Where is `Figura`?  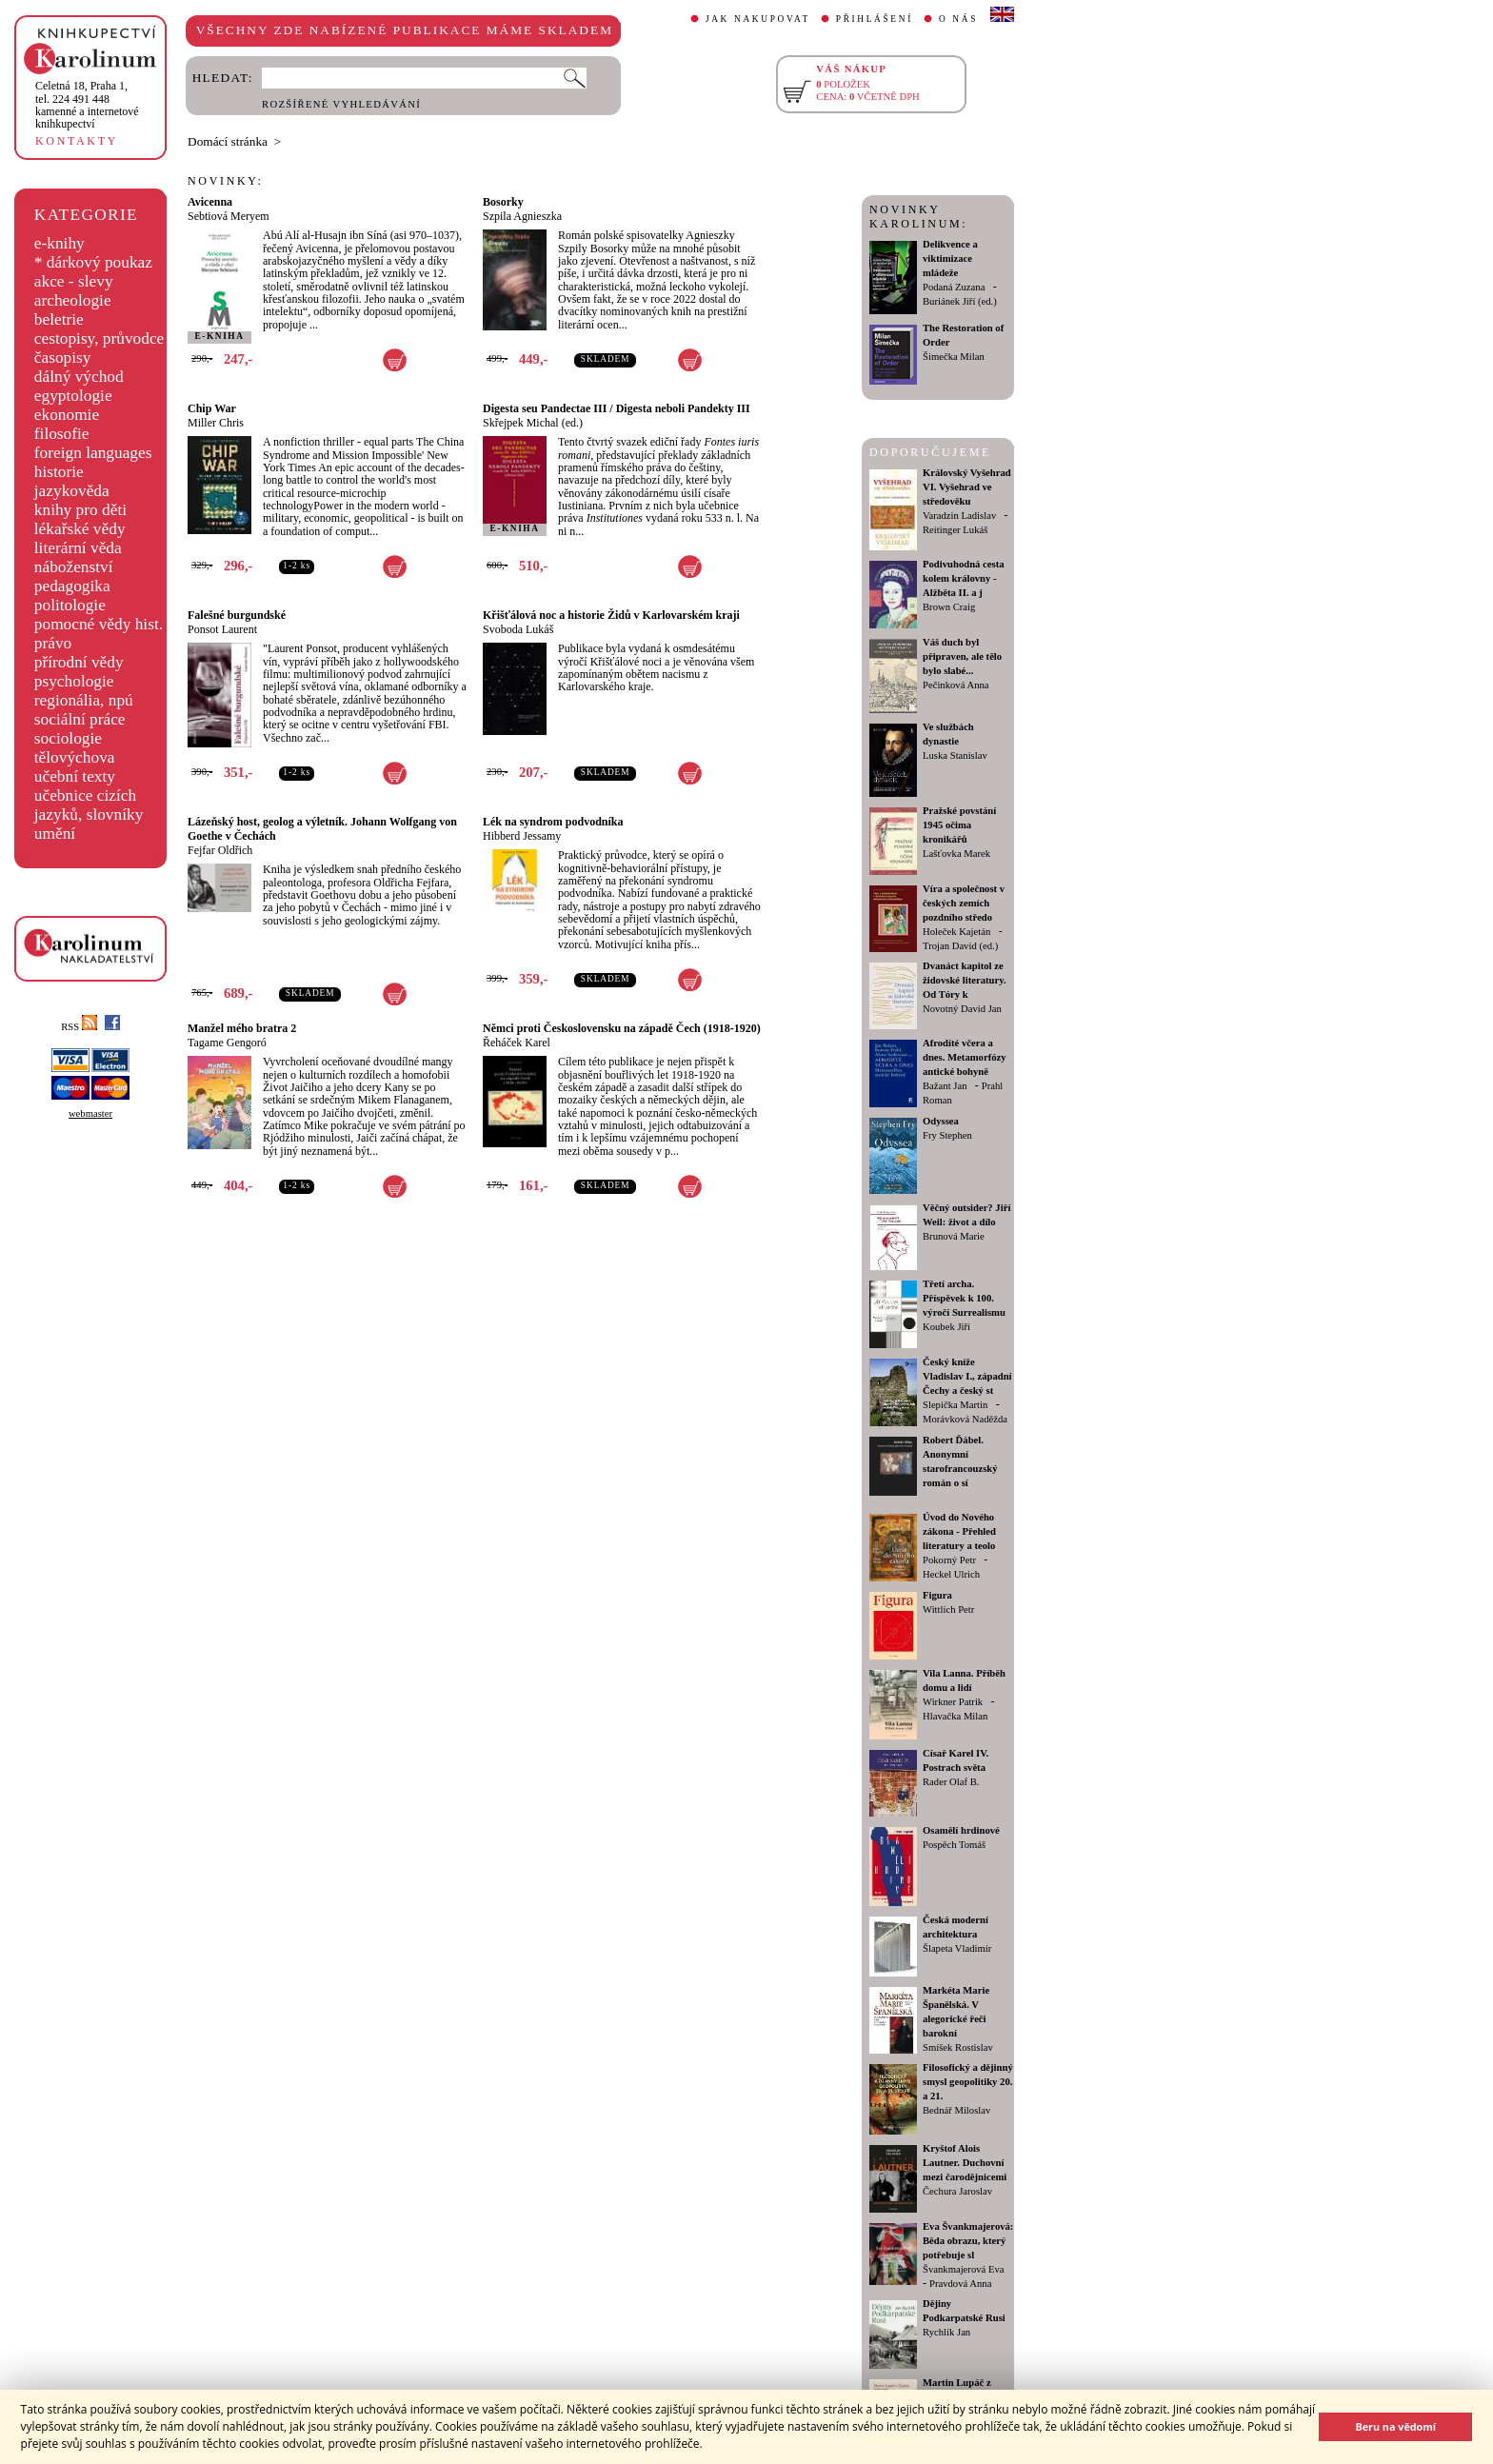
Figura is located at coordinates (937, 1595).